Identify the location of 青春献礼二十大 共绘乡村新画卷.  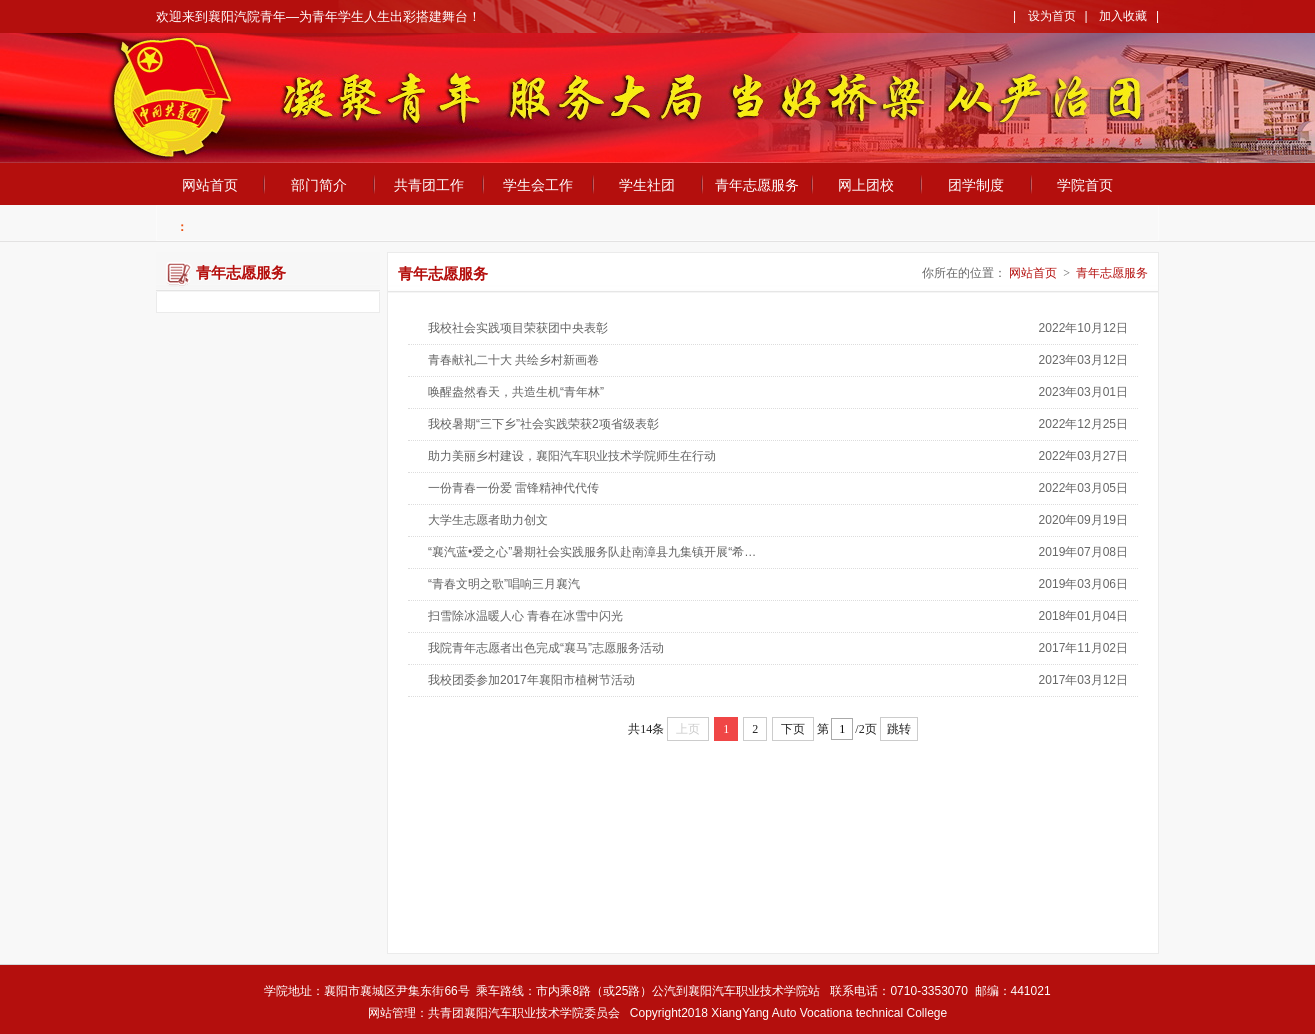
(513, 360).